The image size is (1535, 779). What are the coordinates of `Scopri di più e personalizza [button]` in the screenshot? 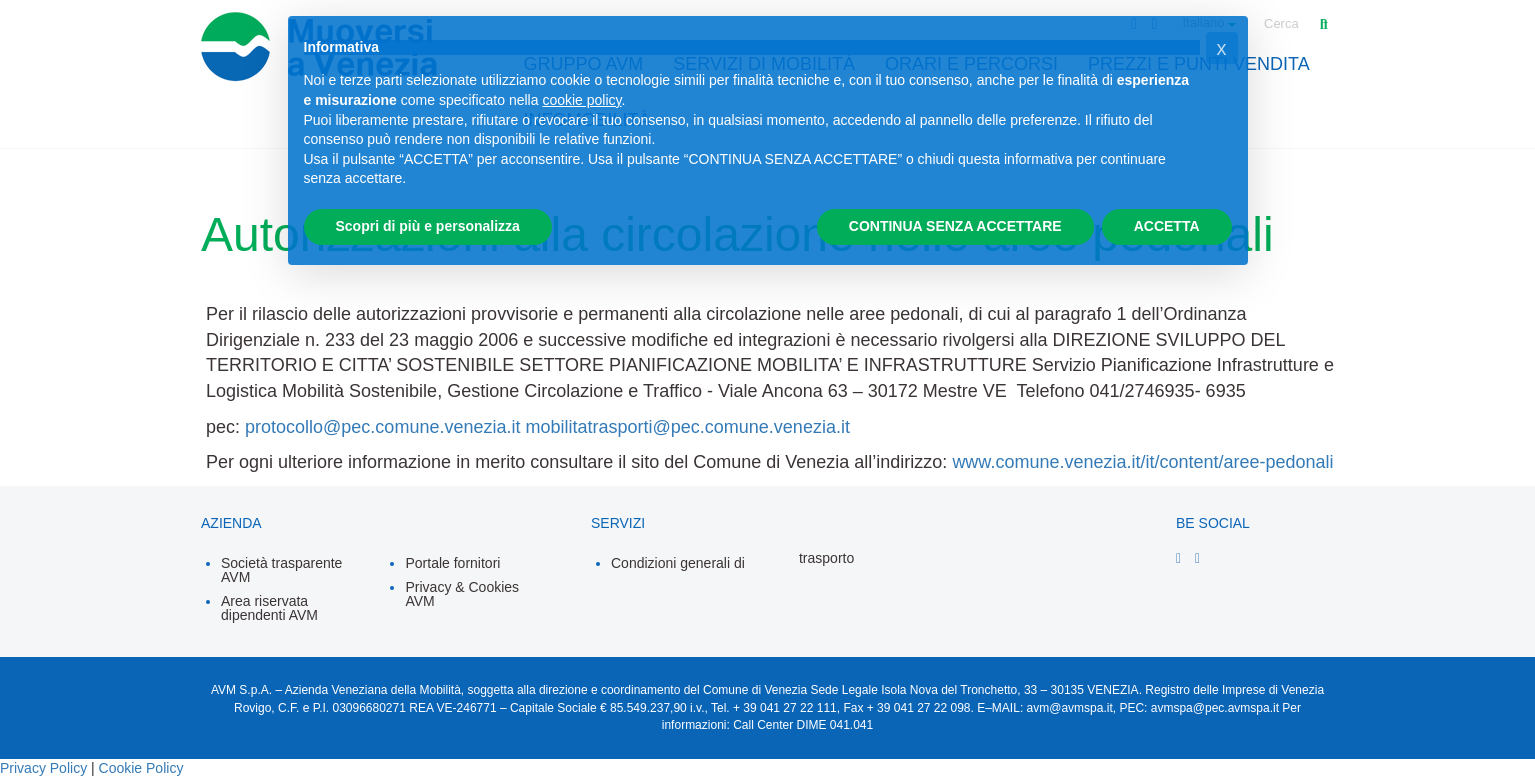 It's located at (428, 226).